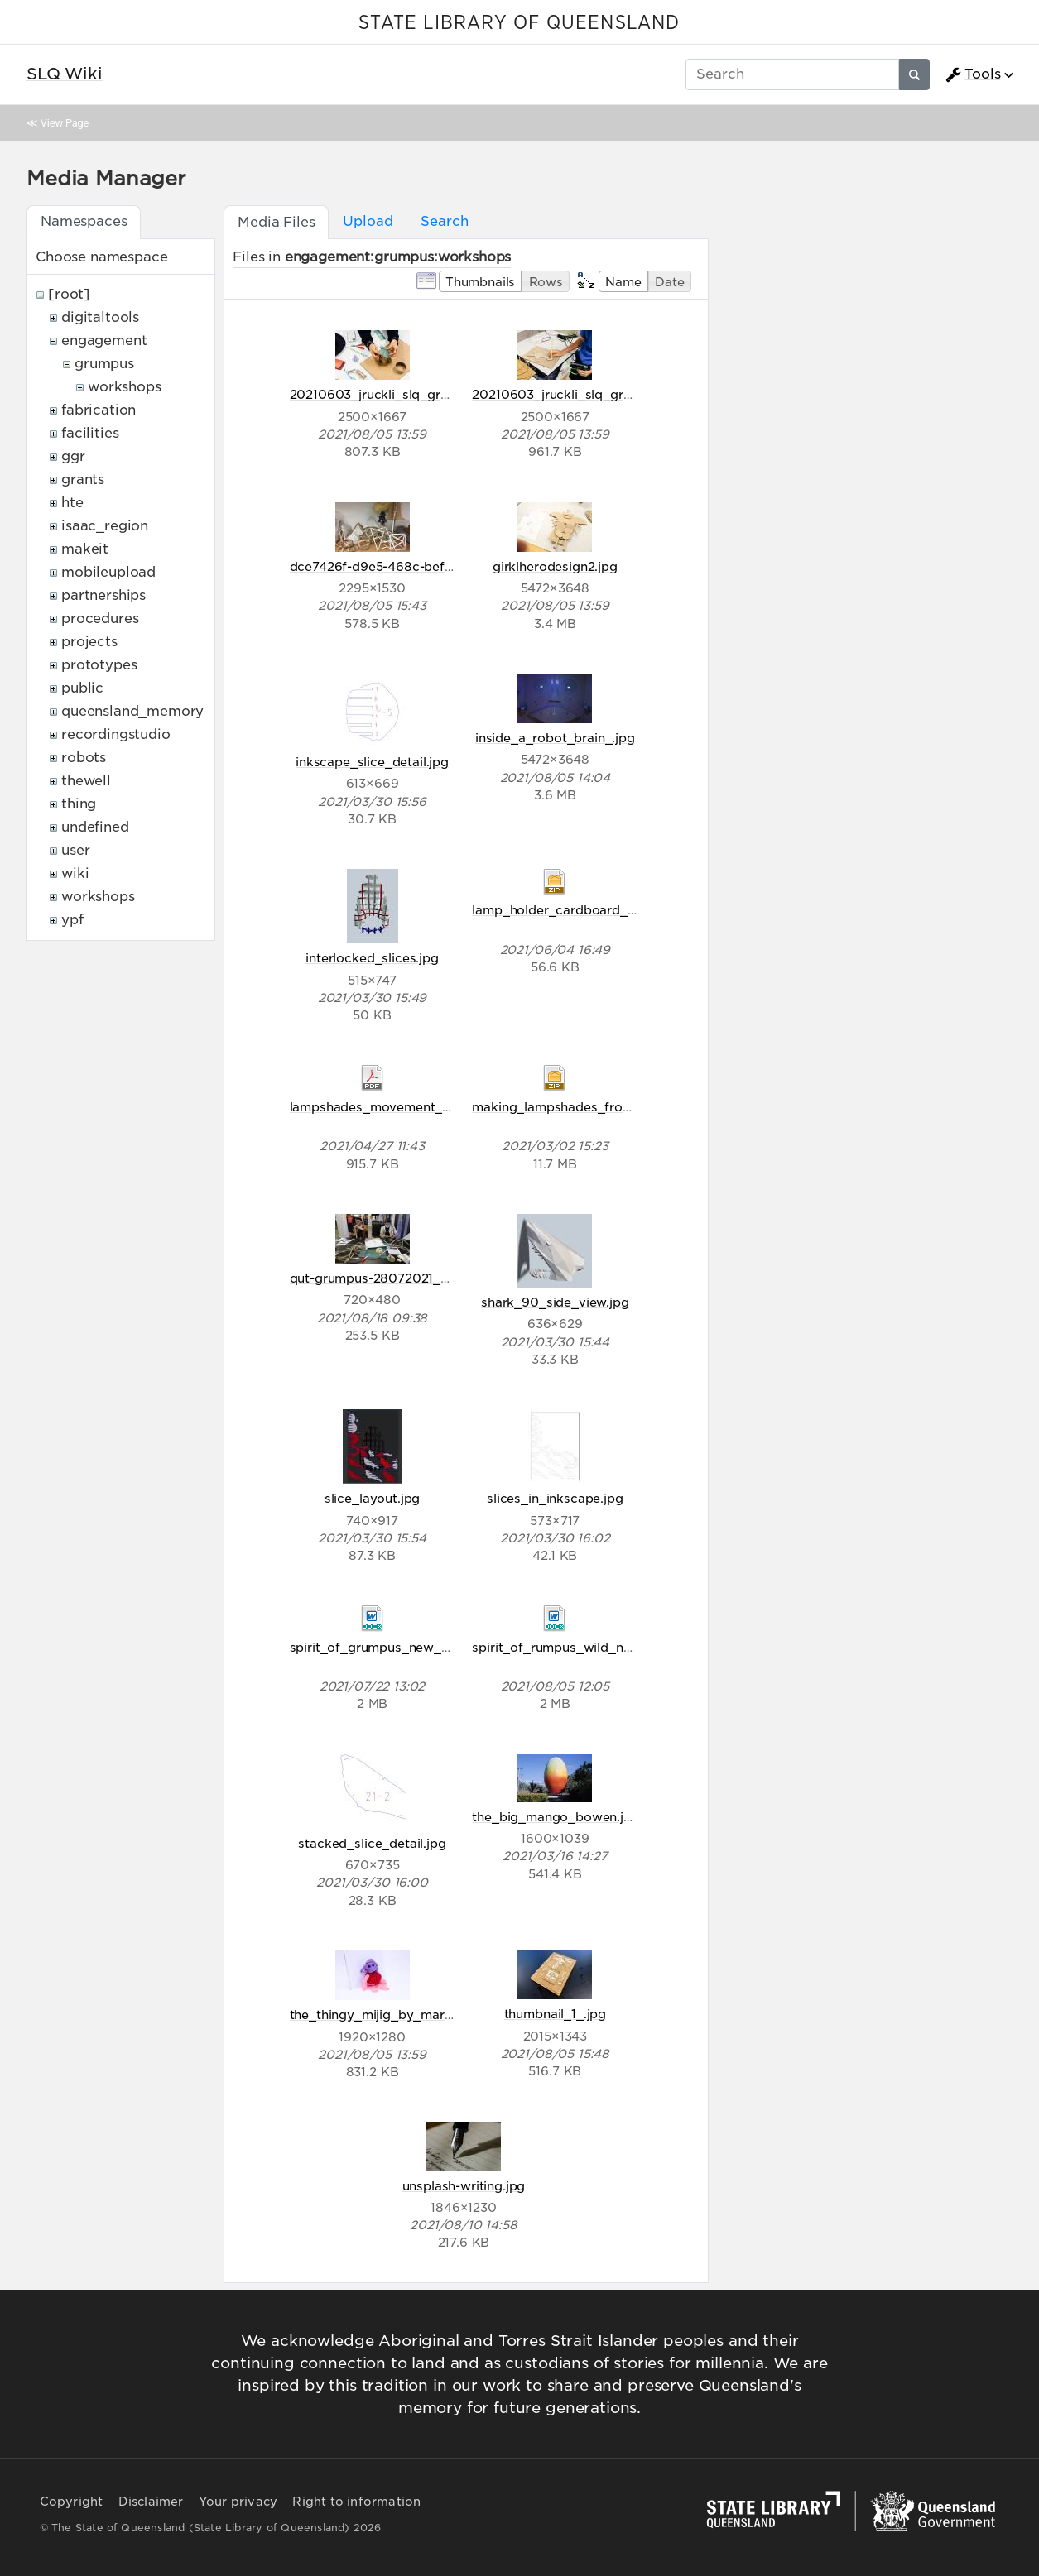 The image size is (1039, 2576). What do you see at coordinates (100, 317) in the screenshot?
I see `digitaltools` at bounding box center [100, 317].